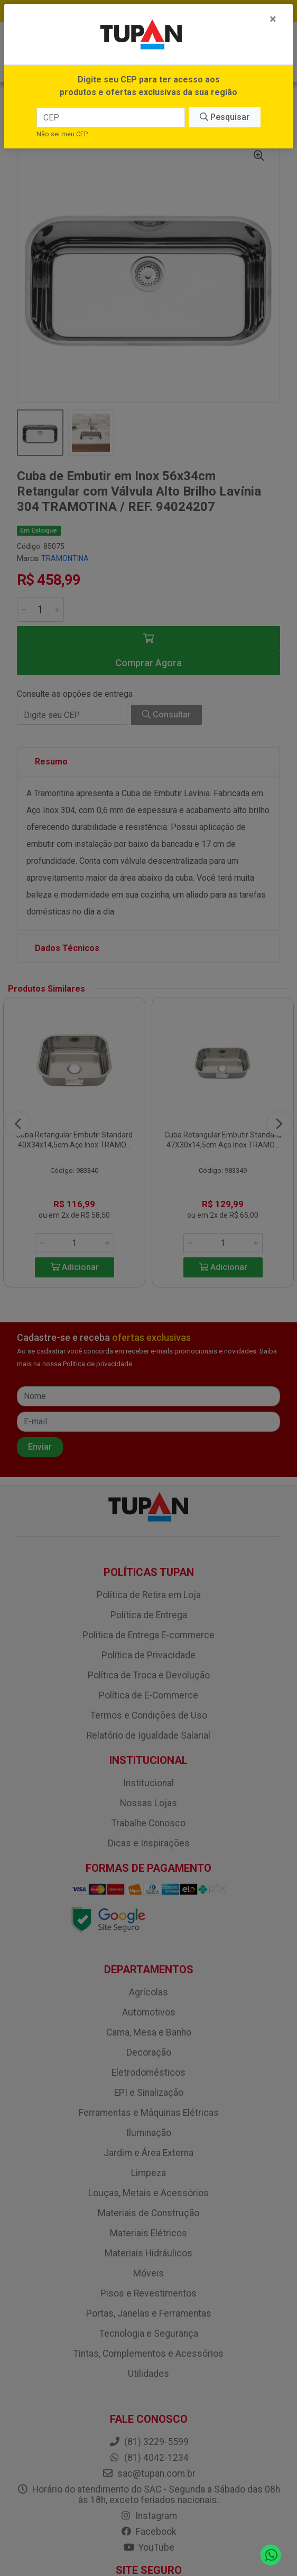  I want to click on [Fechar], so click(273, 19).